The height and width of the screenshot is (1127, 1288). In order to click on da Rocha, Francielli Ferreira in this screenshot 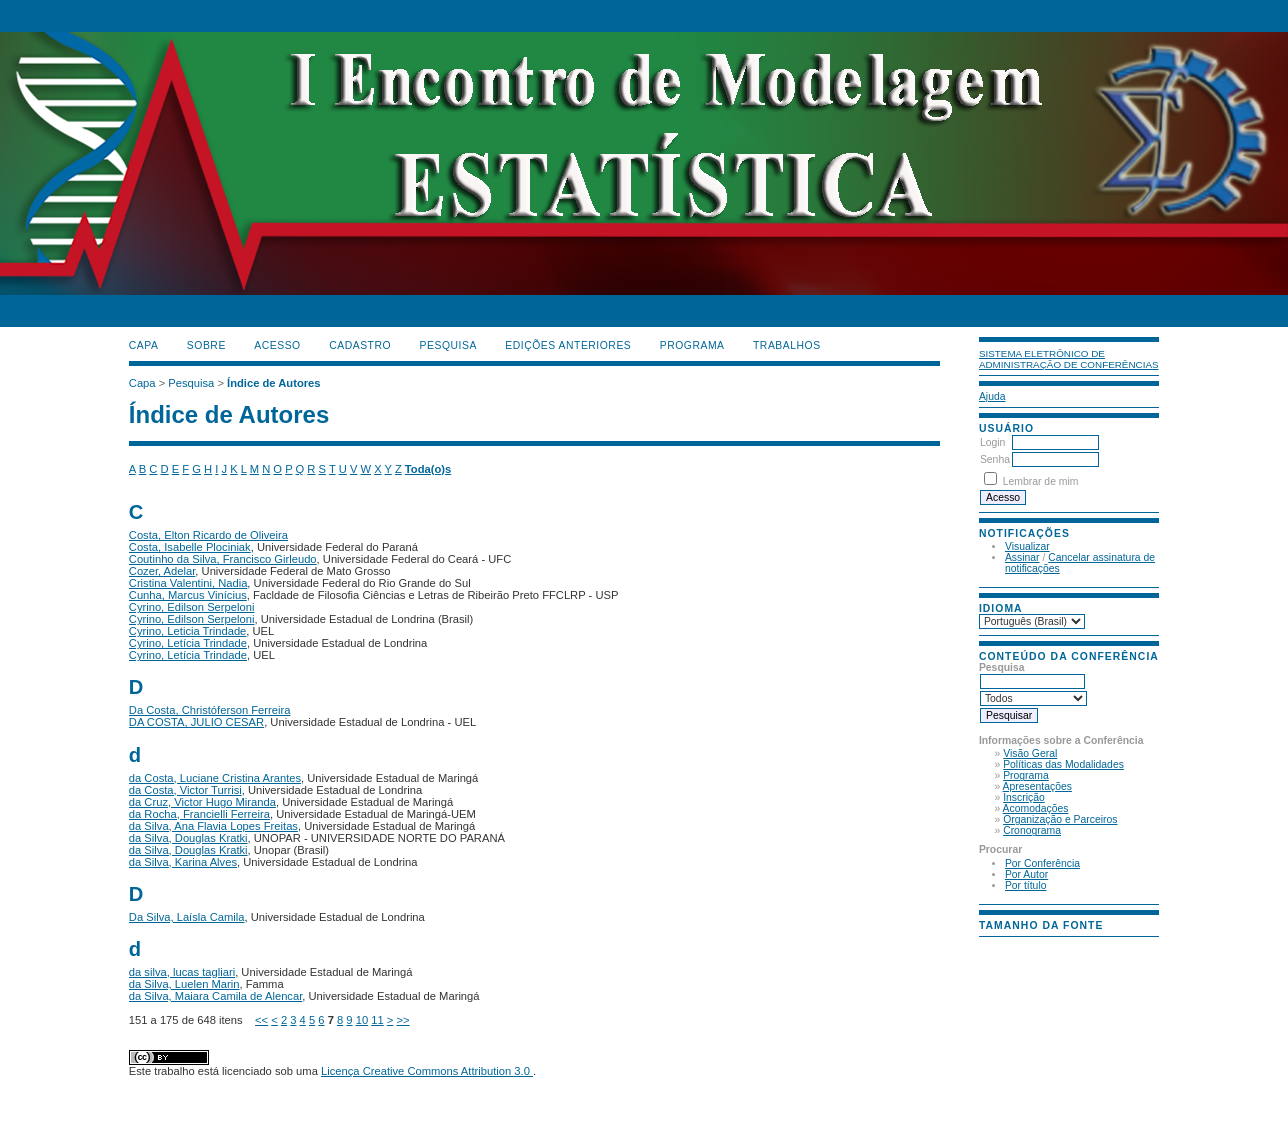, I will do `click(199, 814)`.